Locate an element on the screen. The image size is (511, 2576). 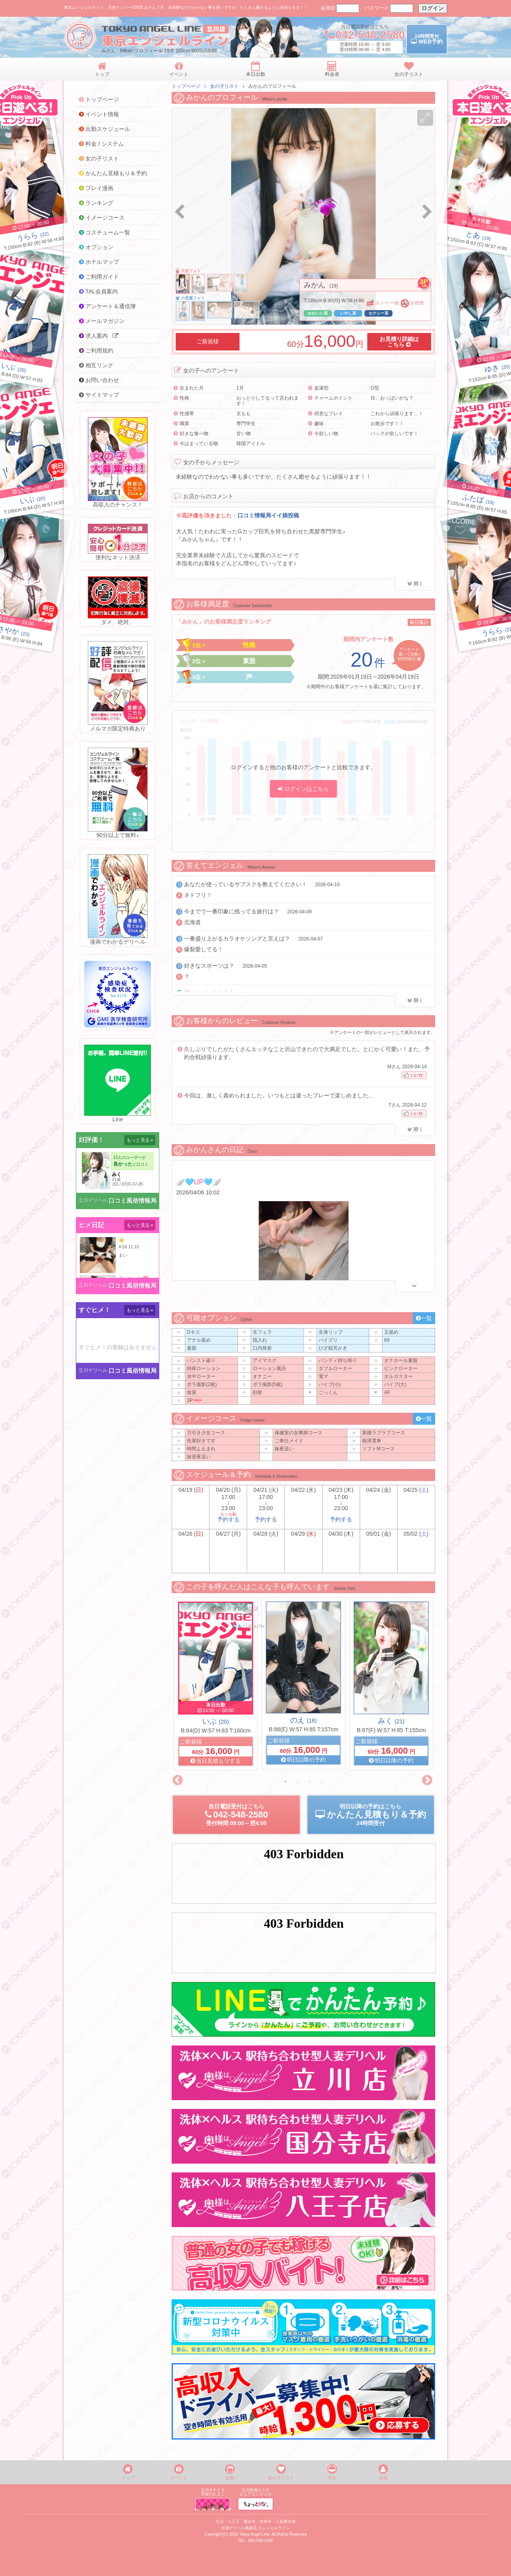
口コミ風俗情報局 is located at coordinates (132, 1200).